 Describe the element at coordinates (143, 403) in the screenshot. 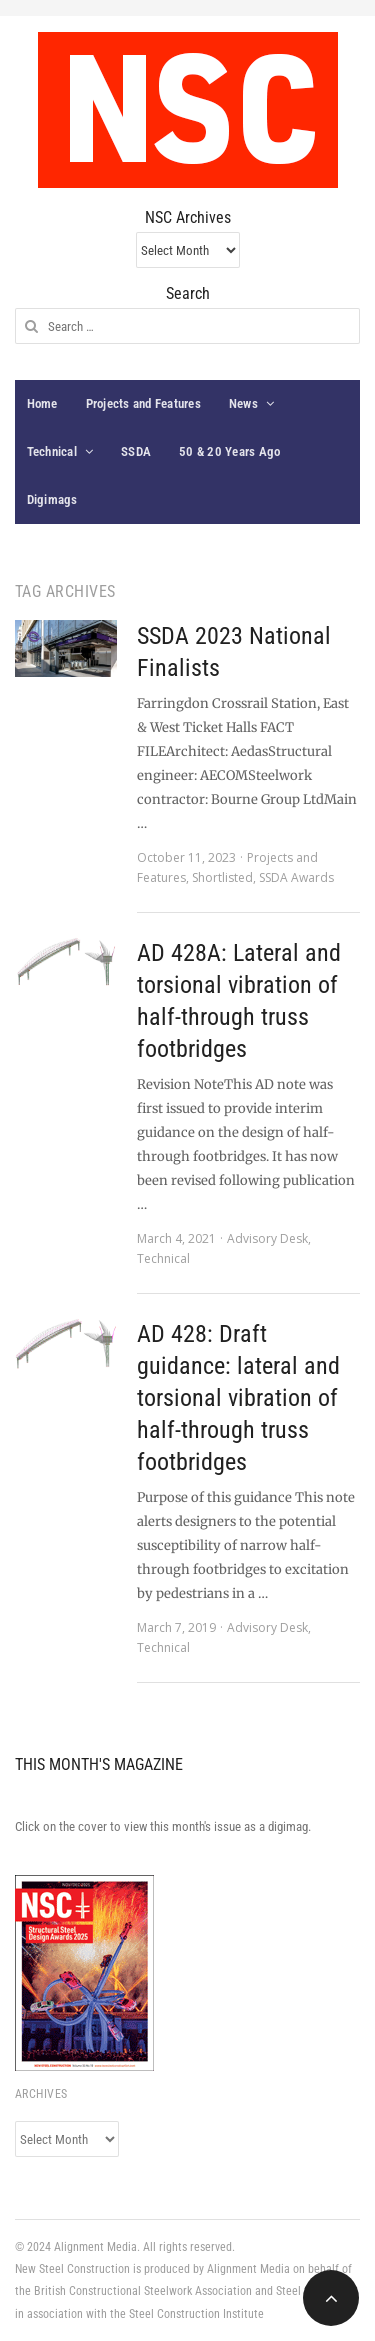

I see `Projects and Features` at that location.